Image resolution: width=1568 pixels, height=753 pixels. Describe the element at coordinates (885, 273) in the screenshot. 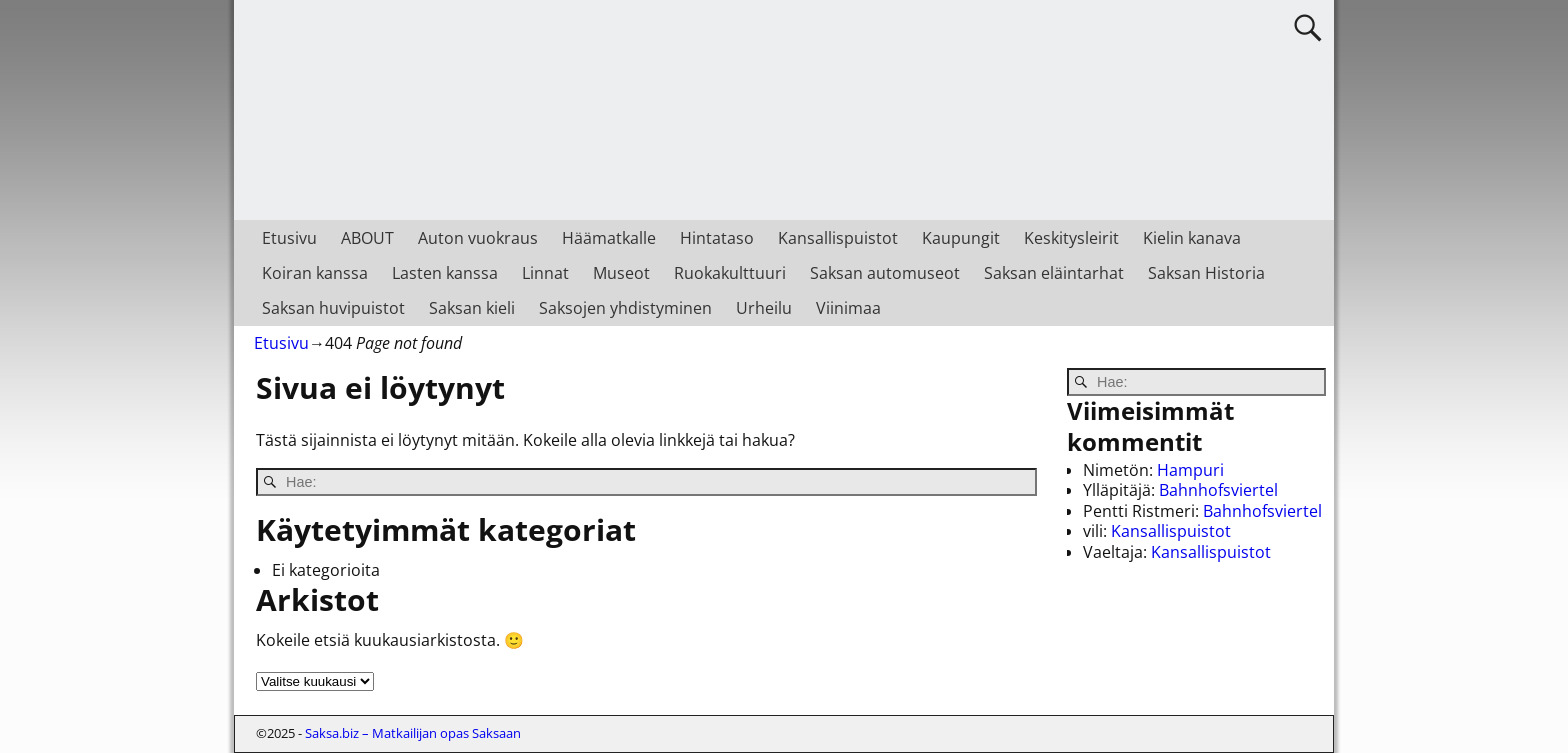

I see `Saksan automuseot` at that location.